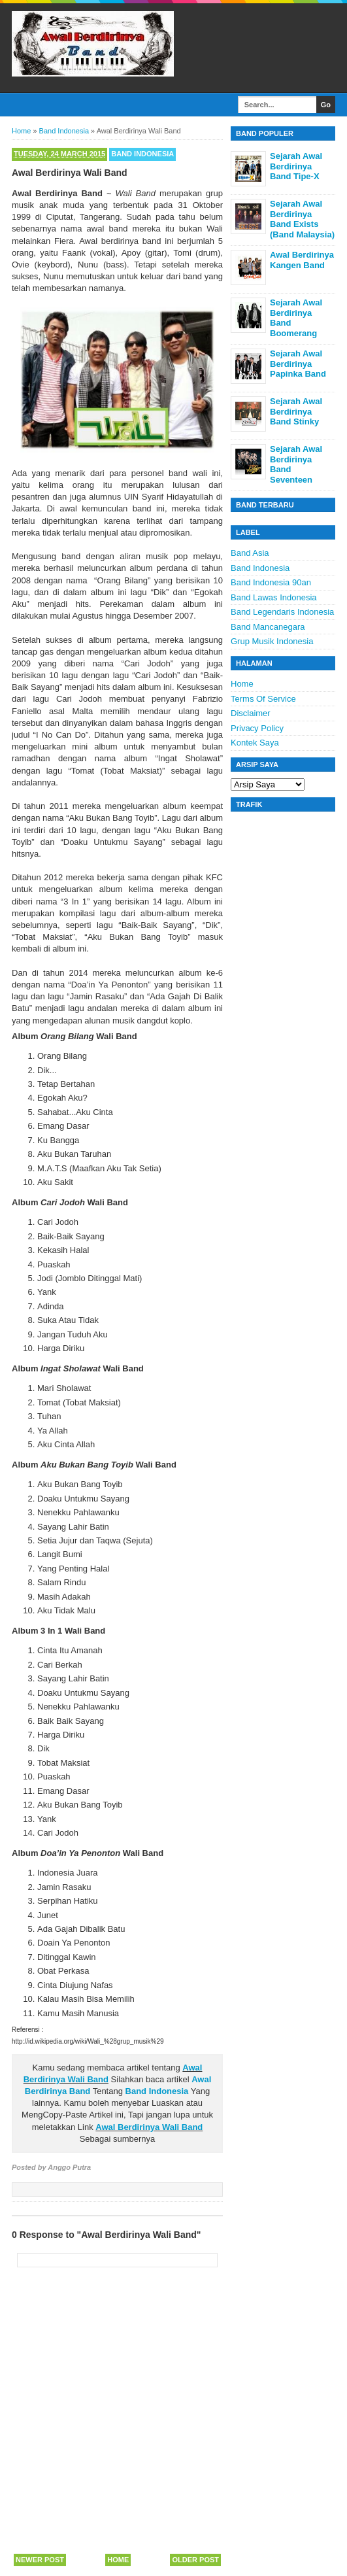  What do you see at coordinates (302, 260) in the screenshot?
I see `Awal Berdirinya Kangen Band` at bounding box center [302, 260].